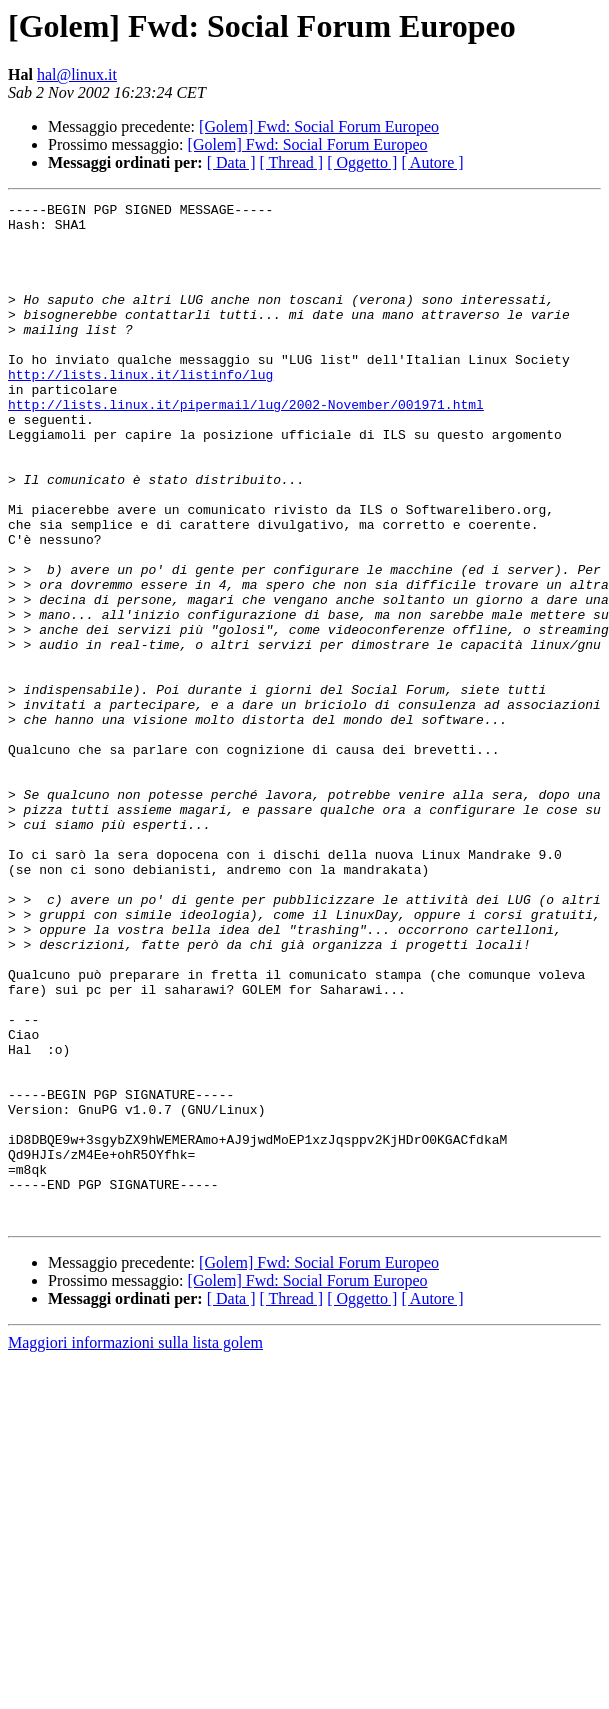 This screenshot has width=609, height=1709. I want to click on [ Data ], so click(231, 162).